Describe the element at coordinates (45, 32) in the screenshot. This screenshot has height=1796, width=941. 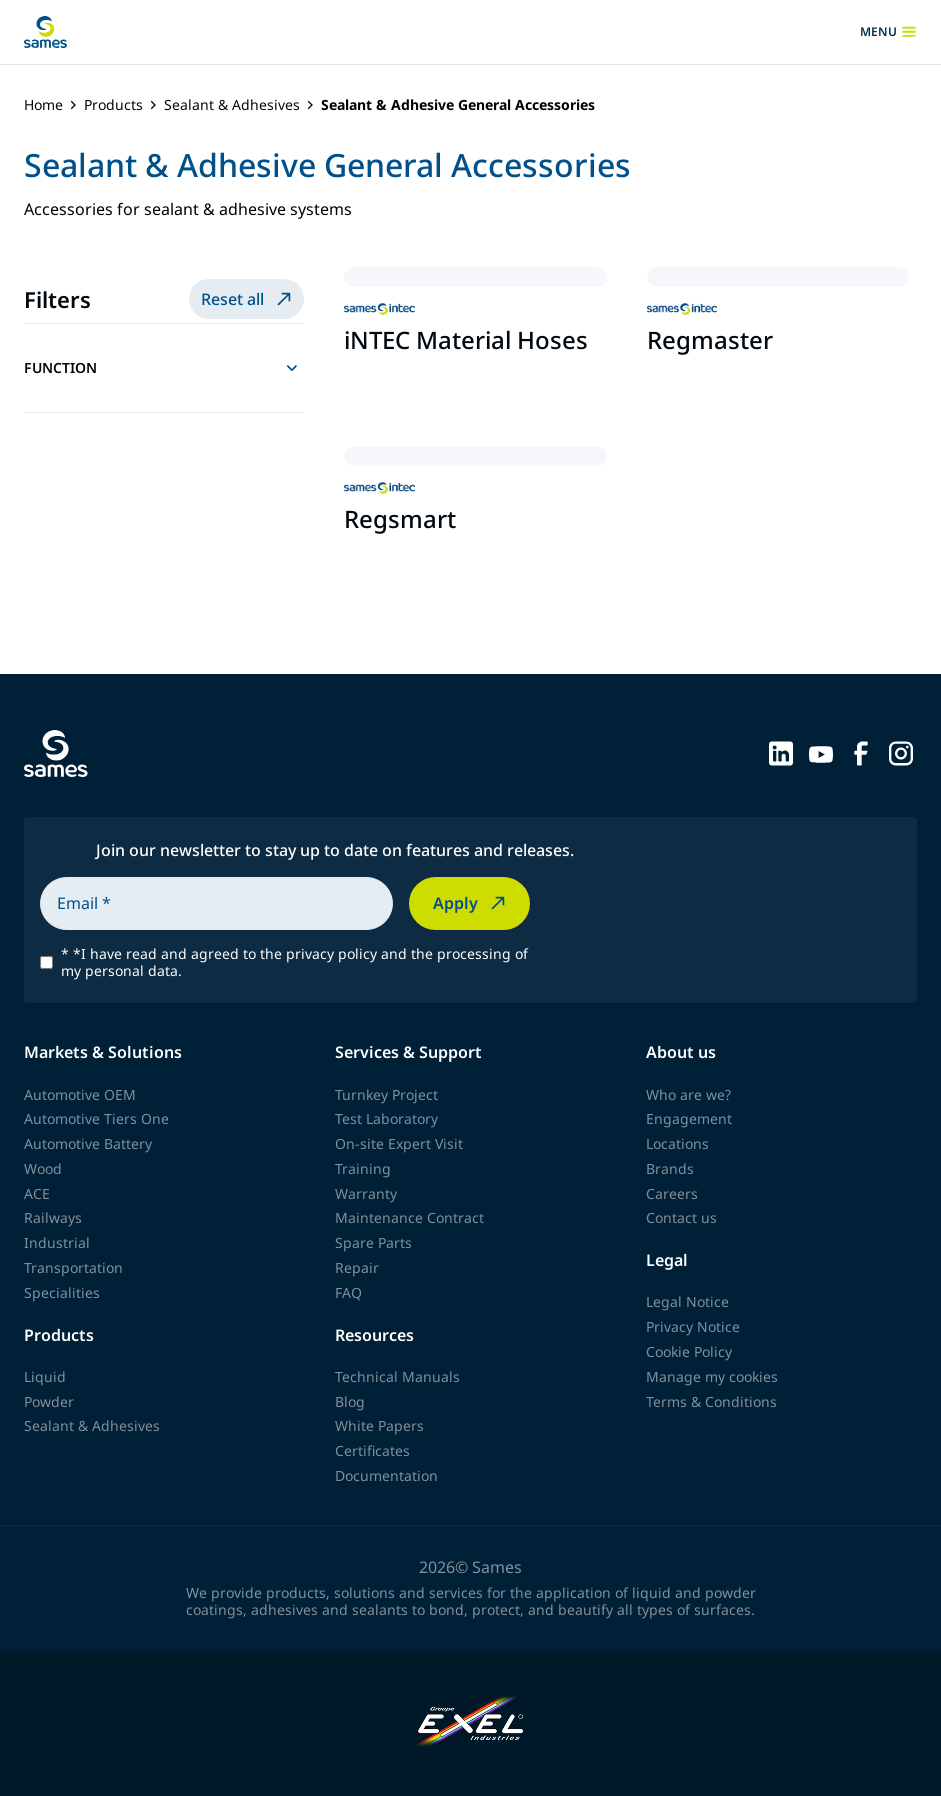
I see `[Back to homepage]` at that location.